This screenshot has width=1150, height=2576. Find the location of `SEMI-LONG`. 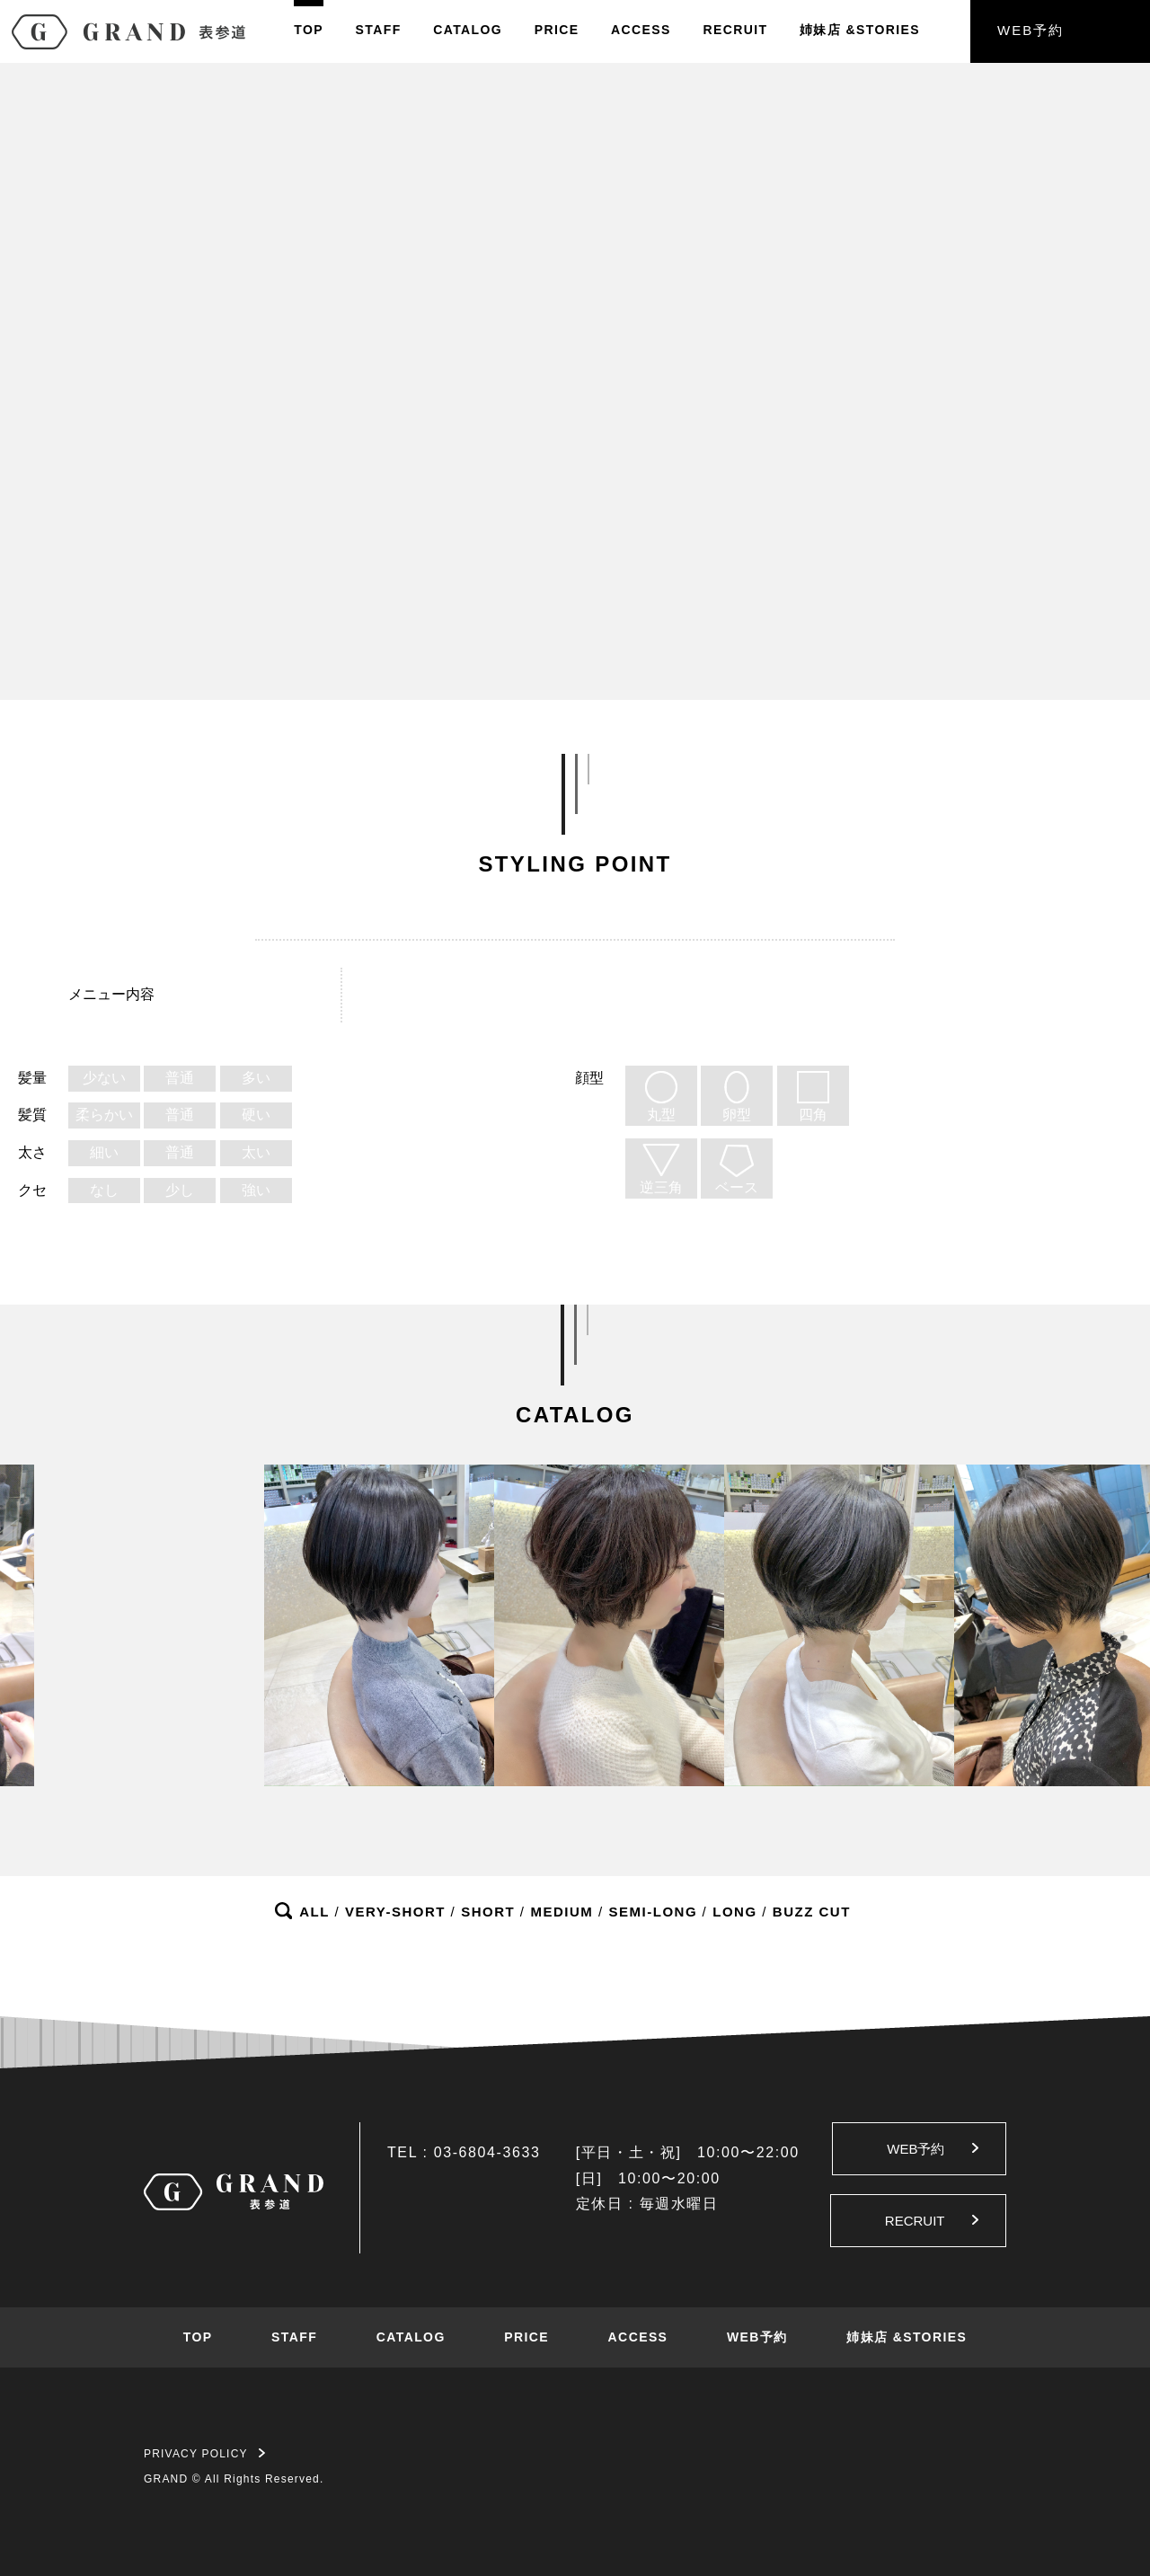

SEMI-LONG is located at coordinates (653, 1911).